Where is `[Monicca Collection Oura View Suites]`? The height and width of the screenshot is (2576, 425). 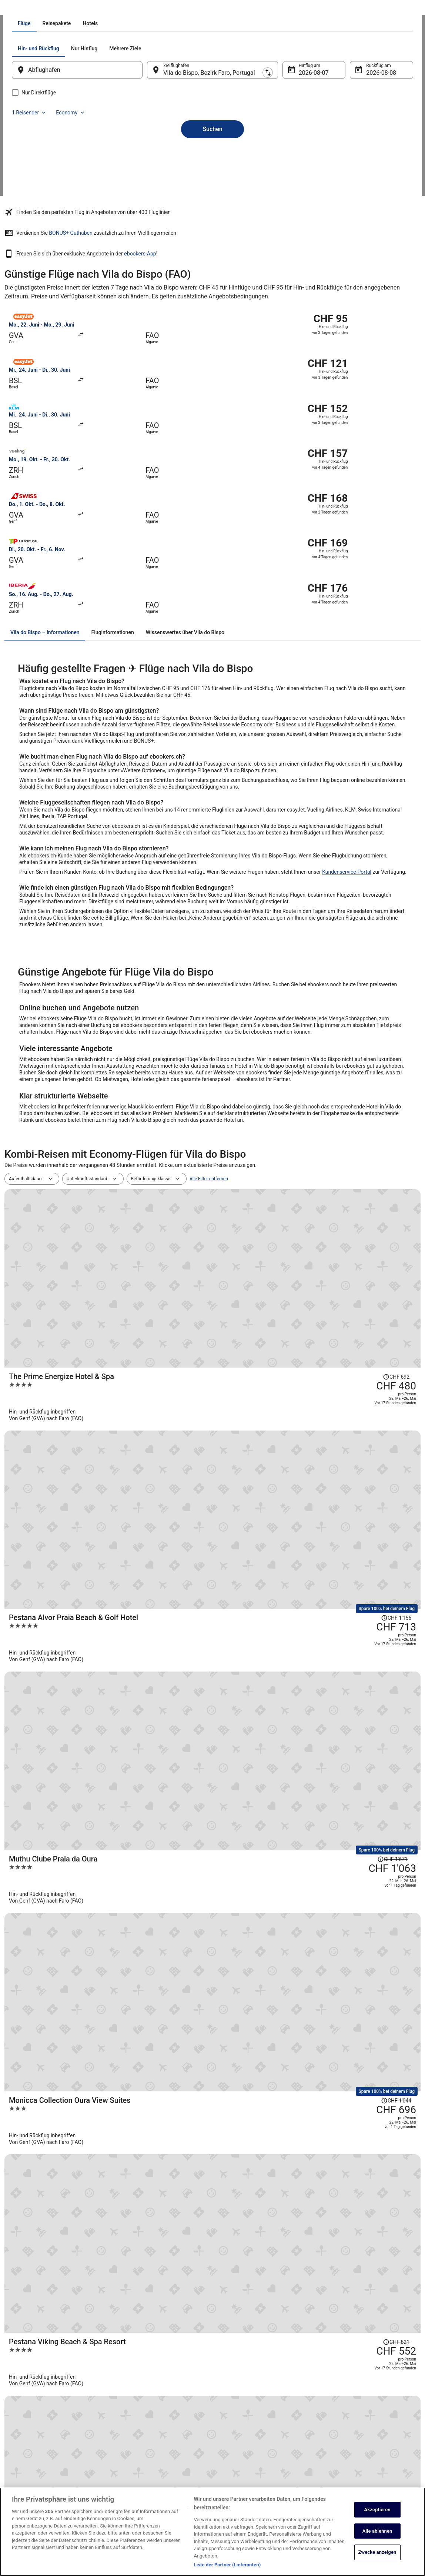 [Monicca Collection Oura View Suites] is located at coordinates (282, 1305).